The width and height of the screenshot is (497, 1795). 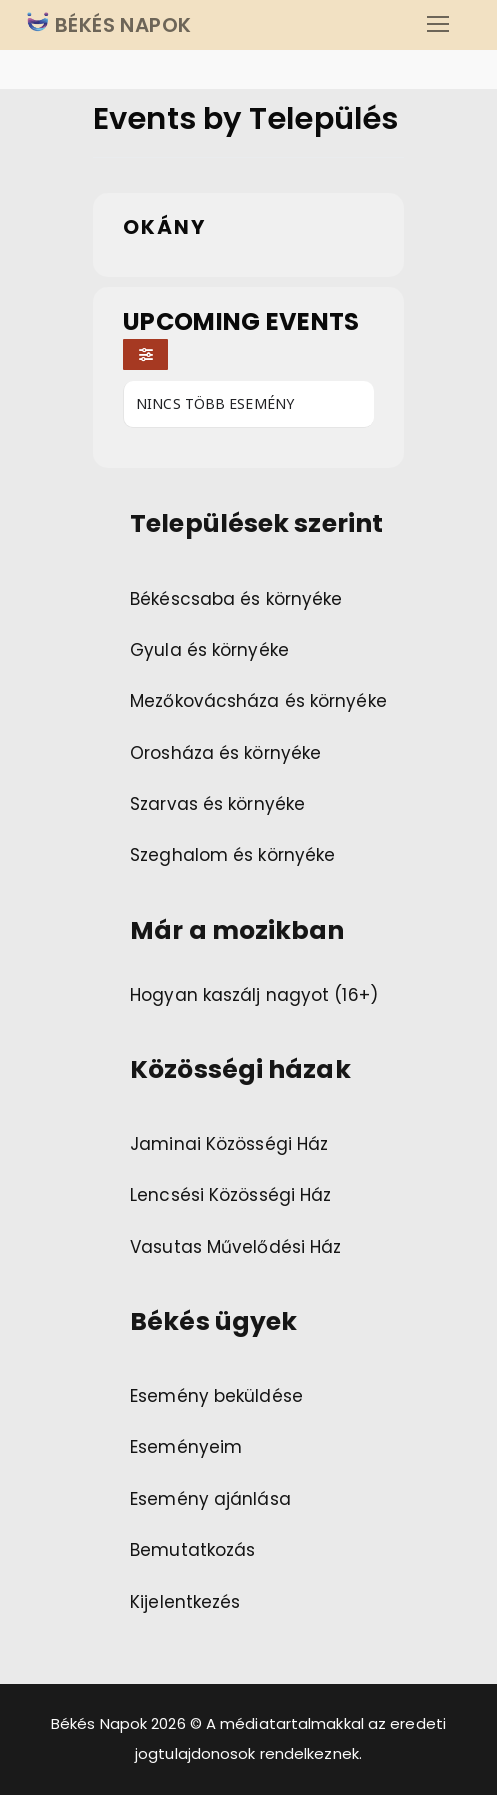 I want to click on Hogyan kaszálj nagyot (16+), so click(x=254, y=995).